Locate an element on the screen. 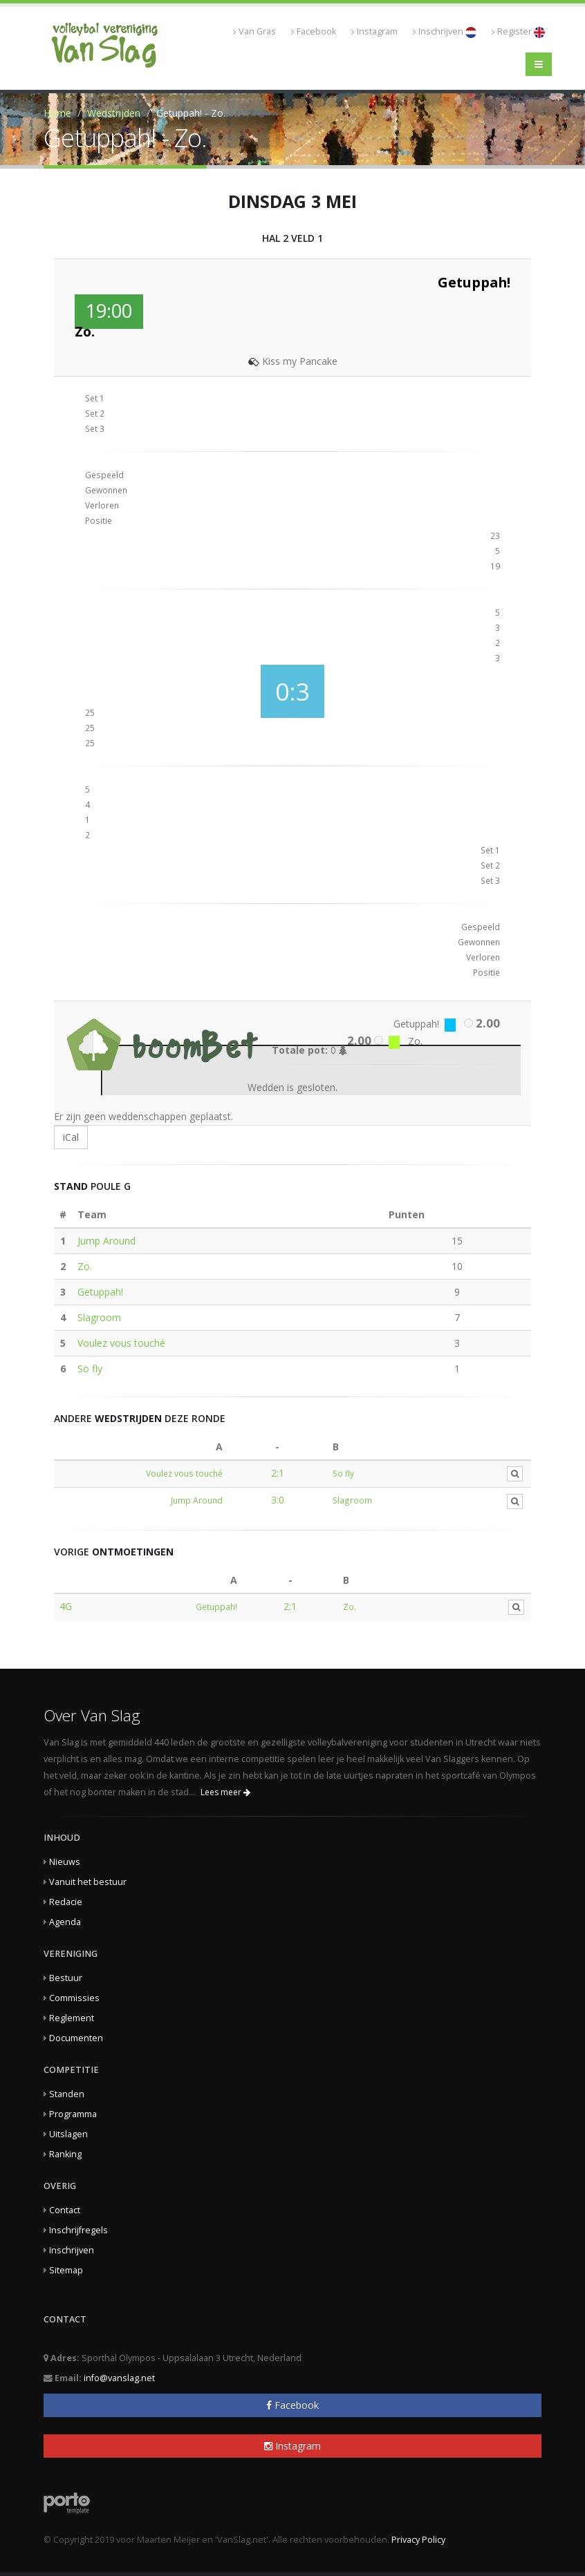  Inschrijven is located at coordinates (444, 32).